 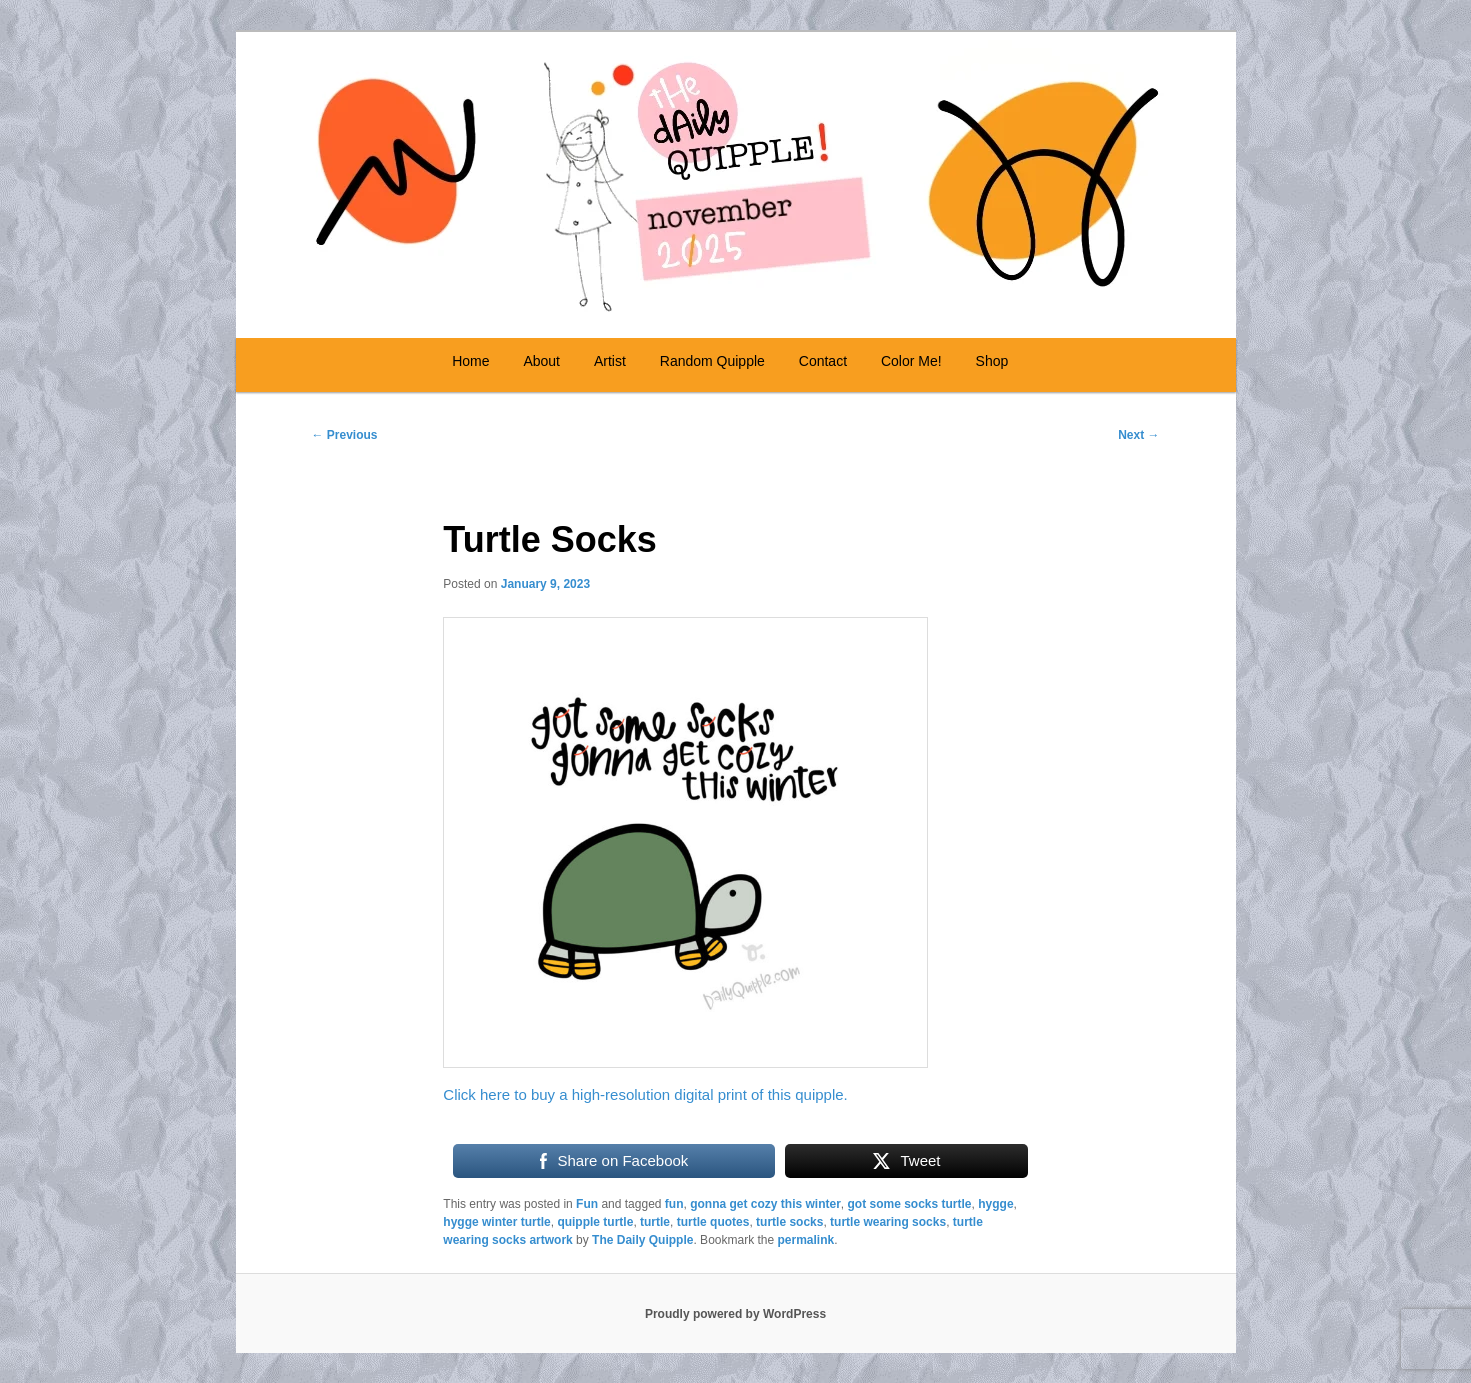 What do you see at coordinates (888, 1222) in the screenshot?
I see `turtle wearing socks` at bounding box center [888, 1222].